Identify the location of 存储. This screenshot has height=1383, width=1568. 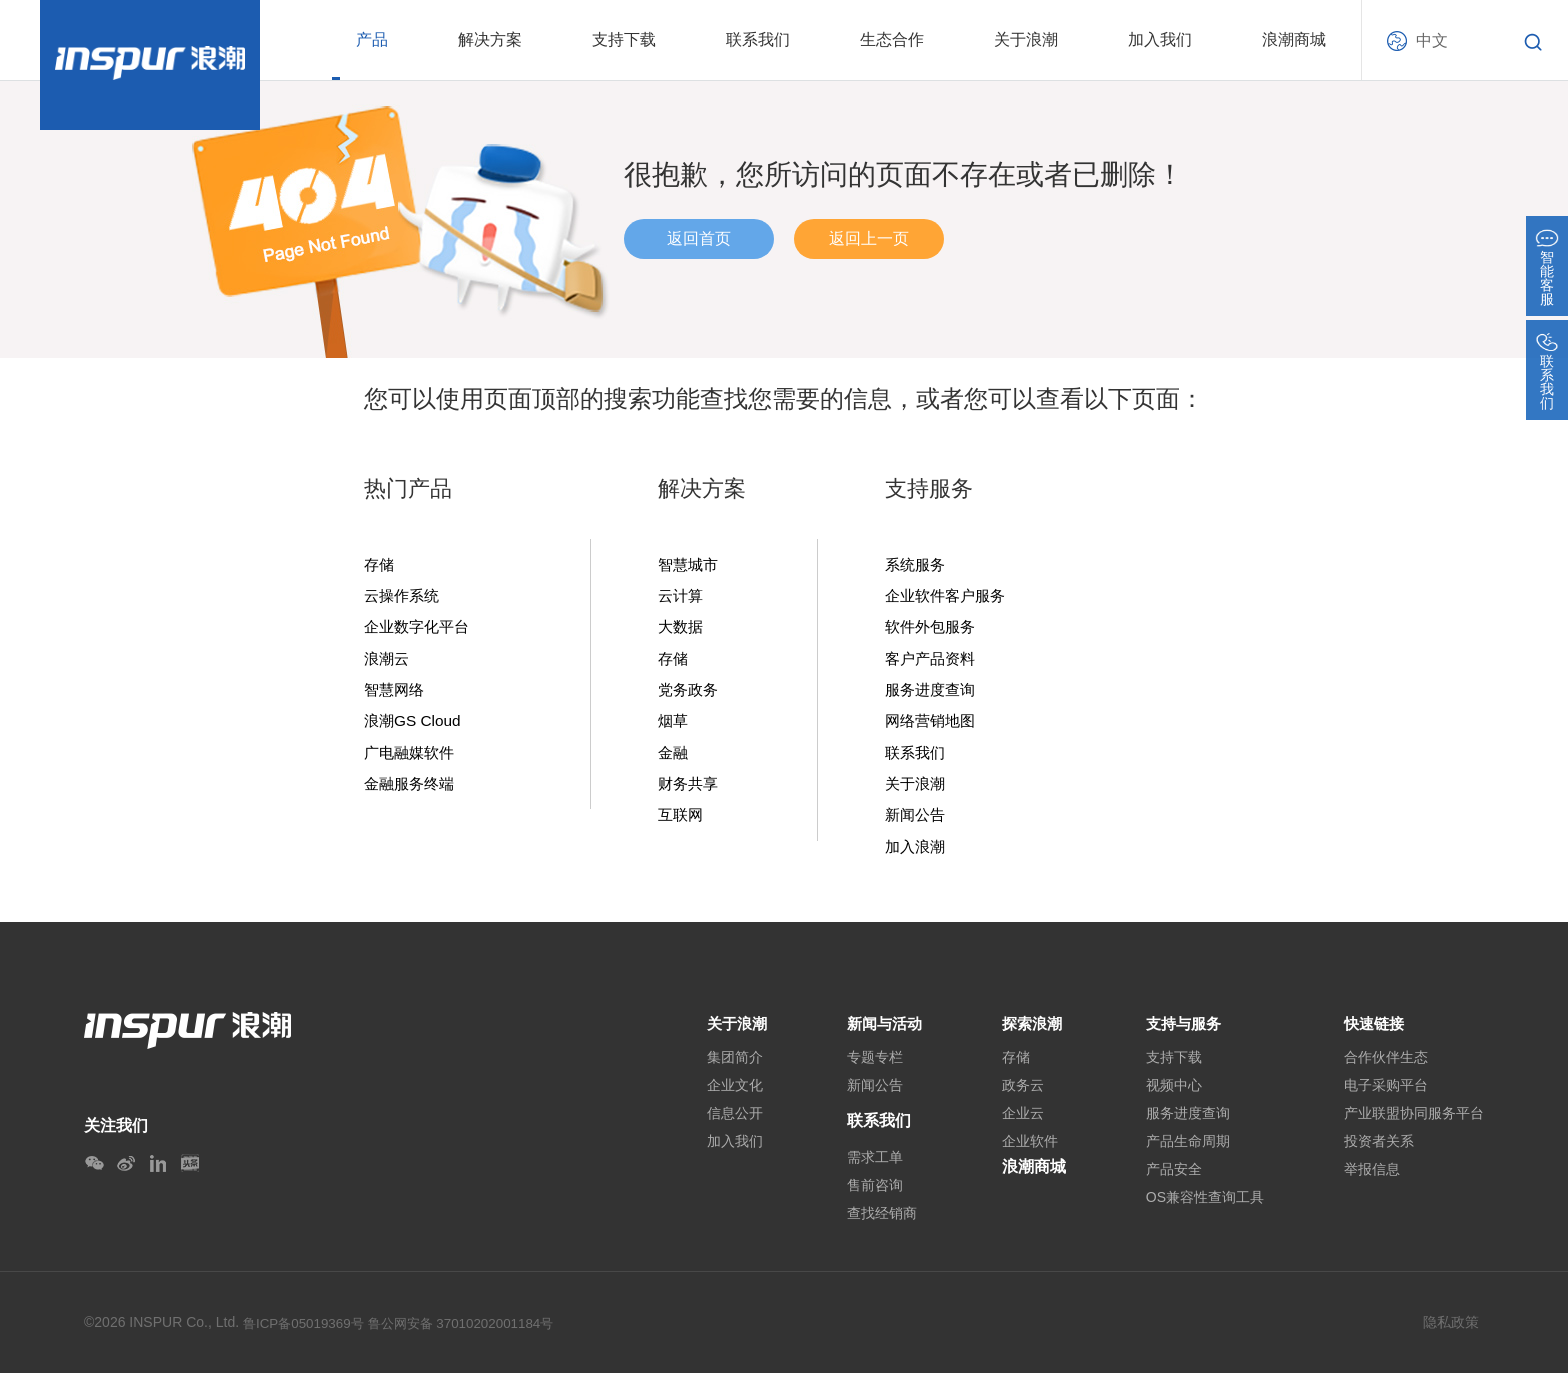
(380, 565).